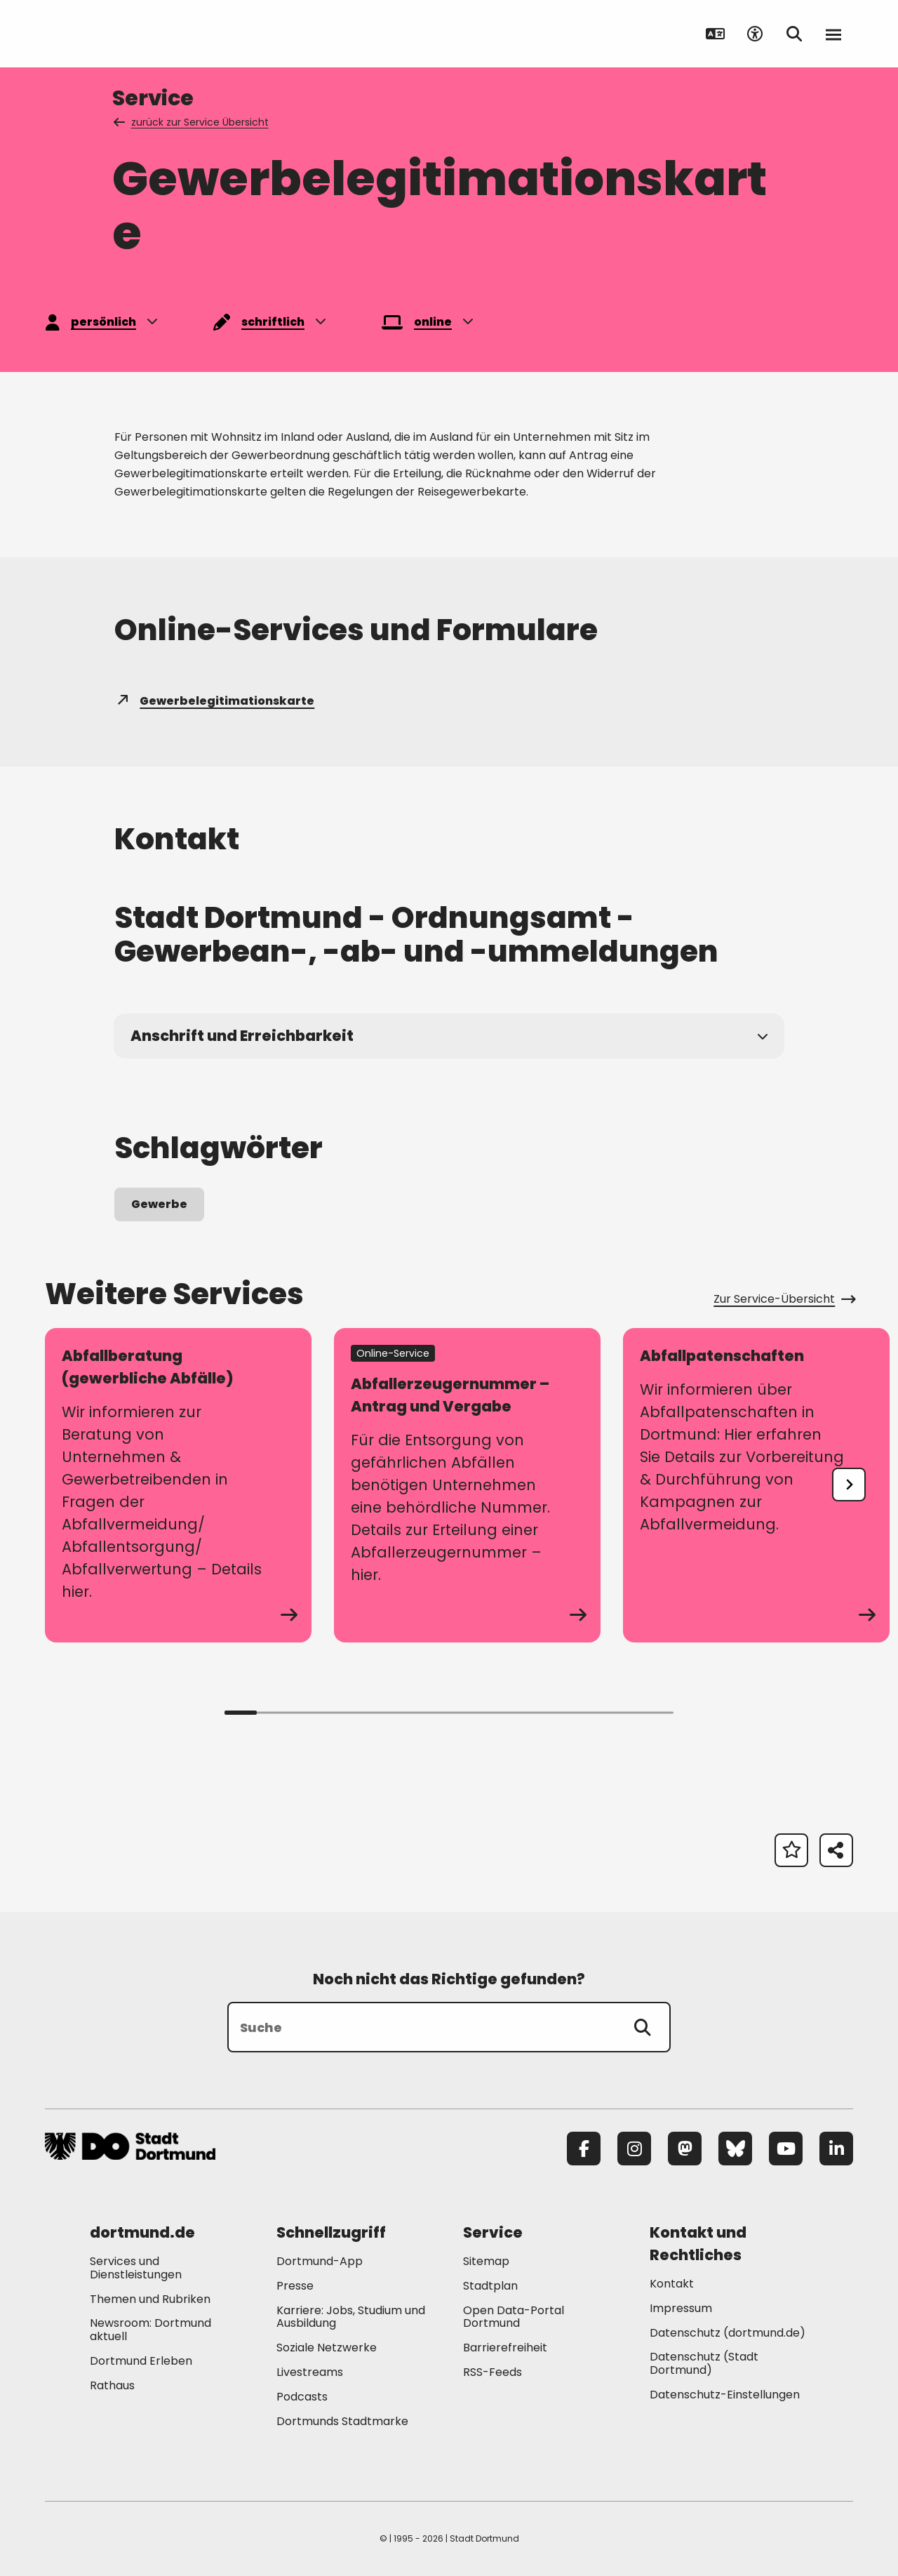  I want to click on Dortmund Erleben [Mehr zu "Dortmund Erleben"], so click(141, 2361).